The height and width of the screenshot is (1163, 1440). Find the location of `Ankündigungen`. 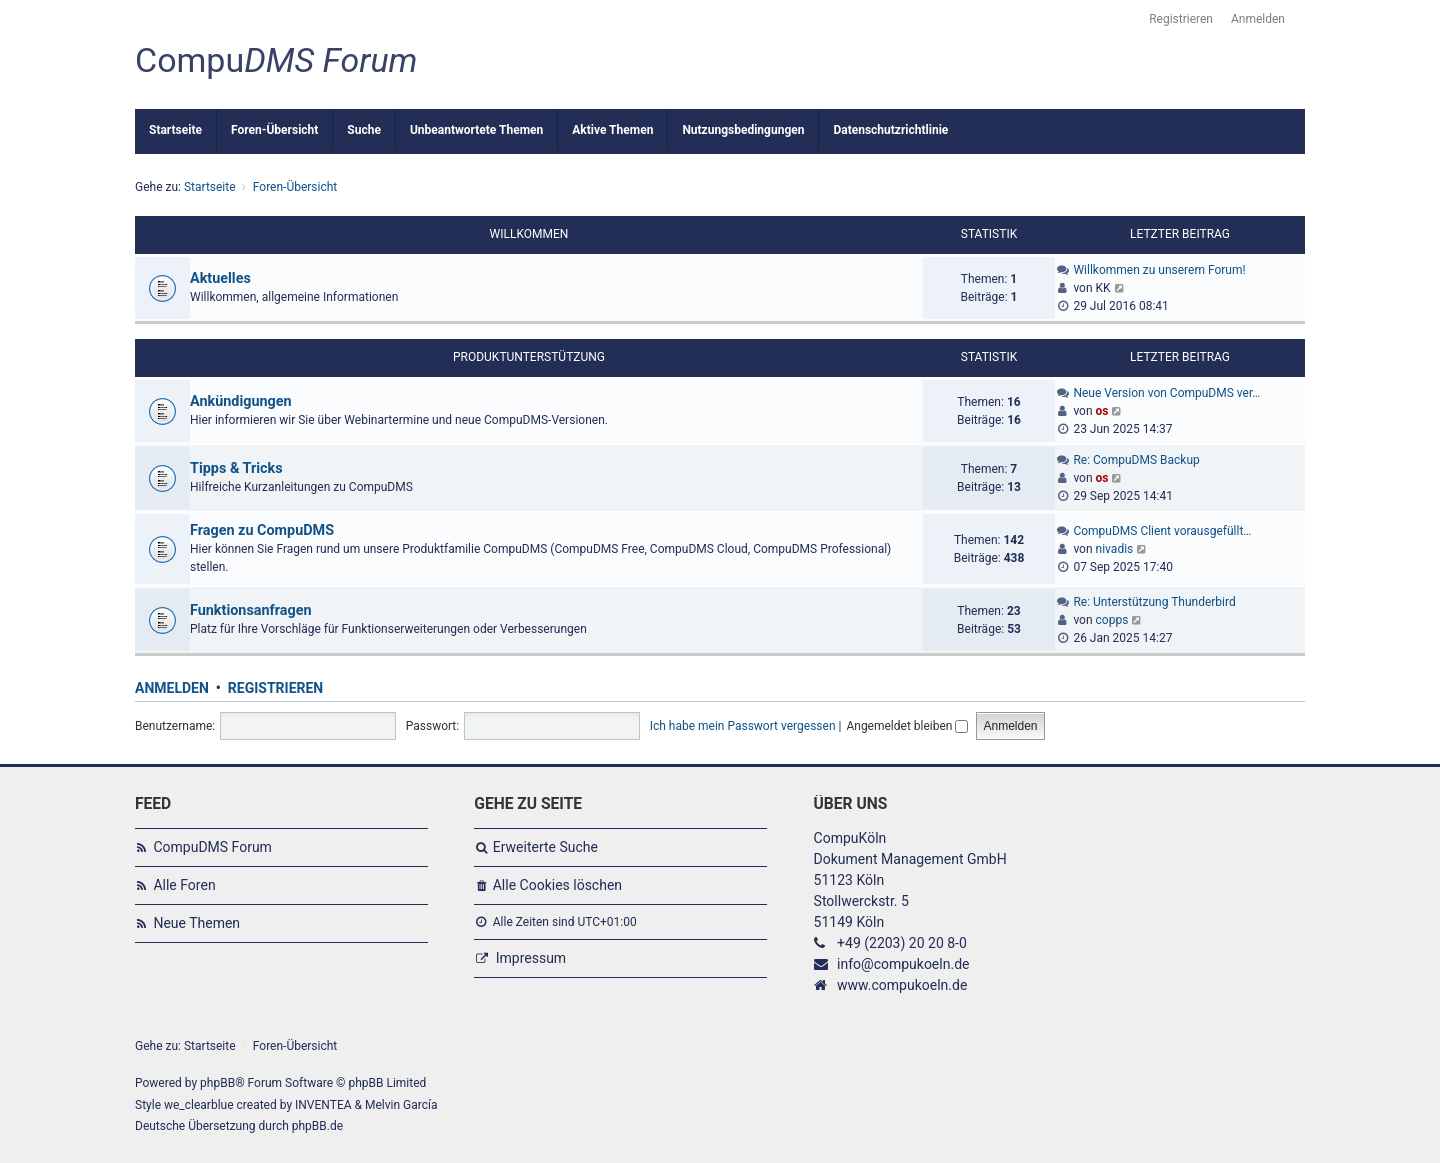

Ankündigungen is located at coordinates (241, 401).